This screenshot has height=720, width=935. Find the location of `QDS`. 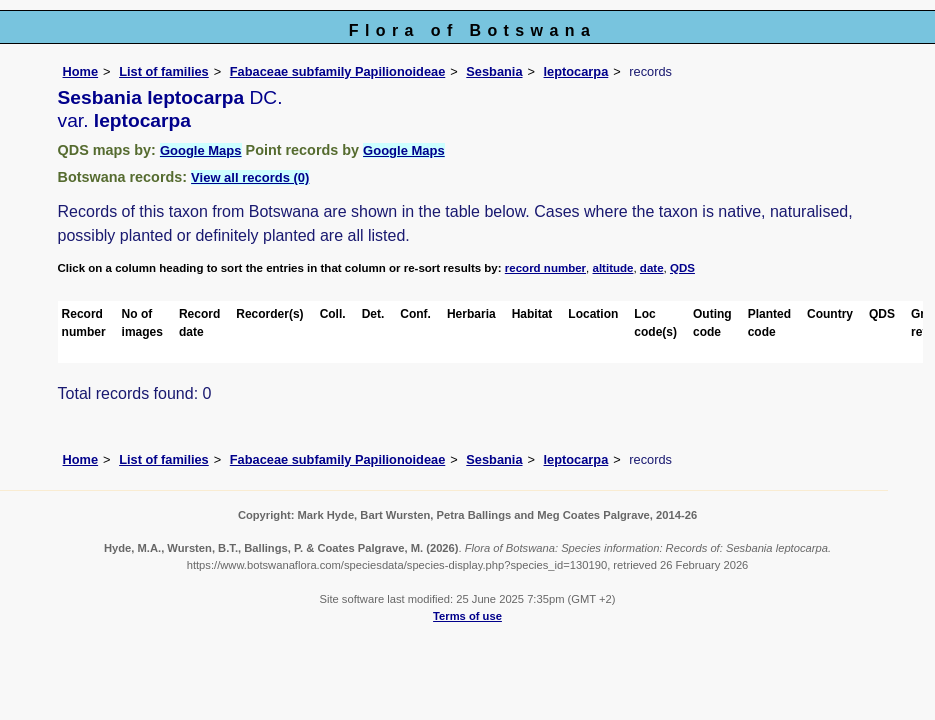

QDS is located at coordinates (682, 268).